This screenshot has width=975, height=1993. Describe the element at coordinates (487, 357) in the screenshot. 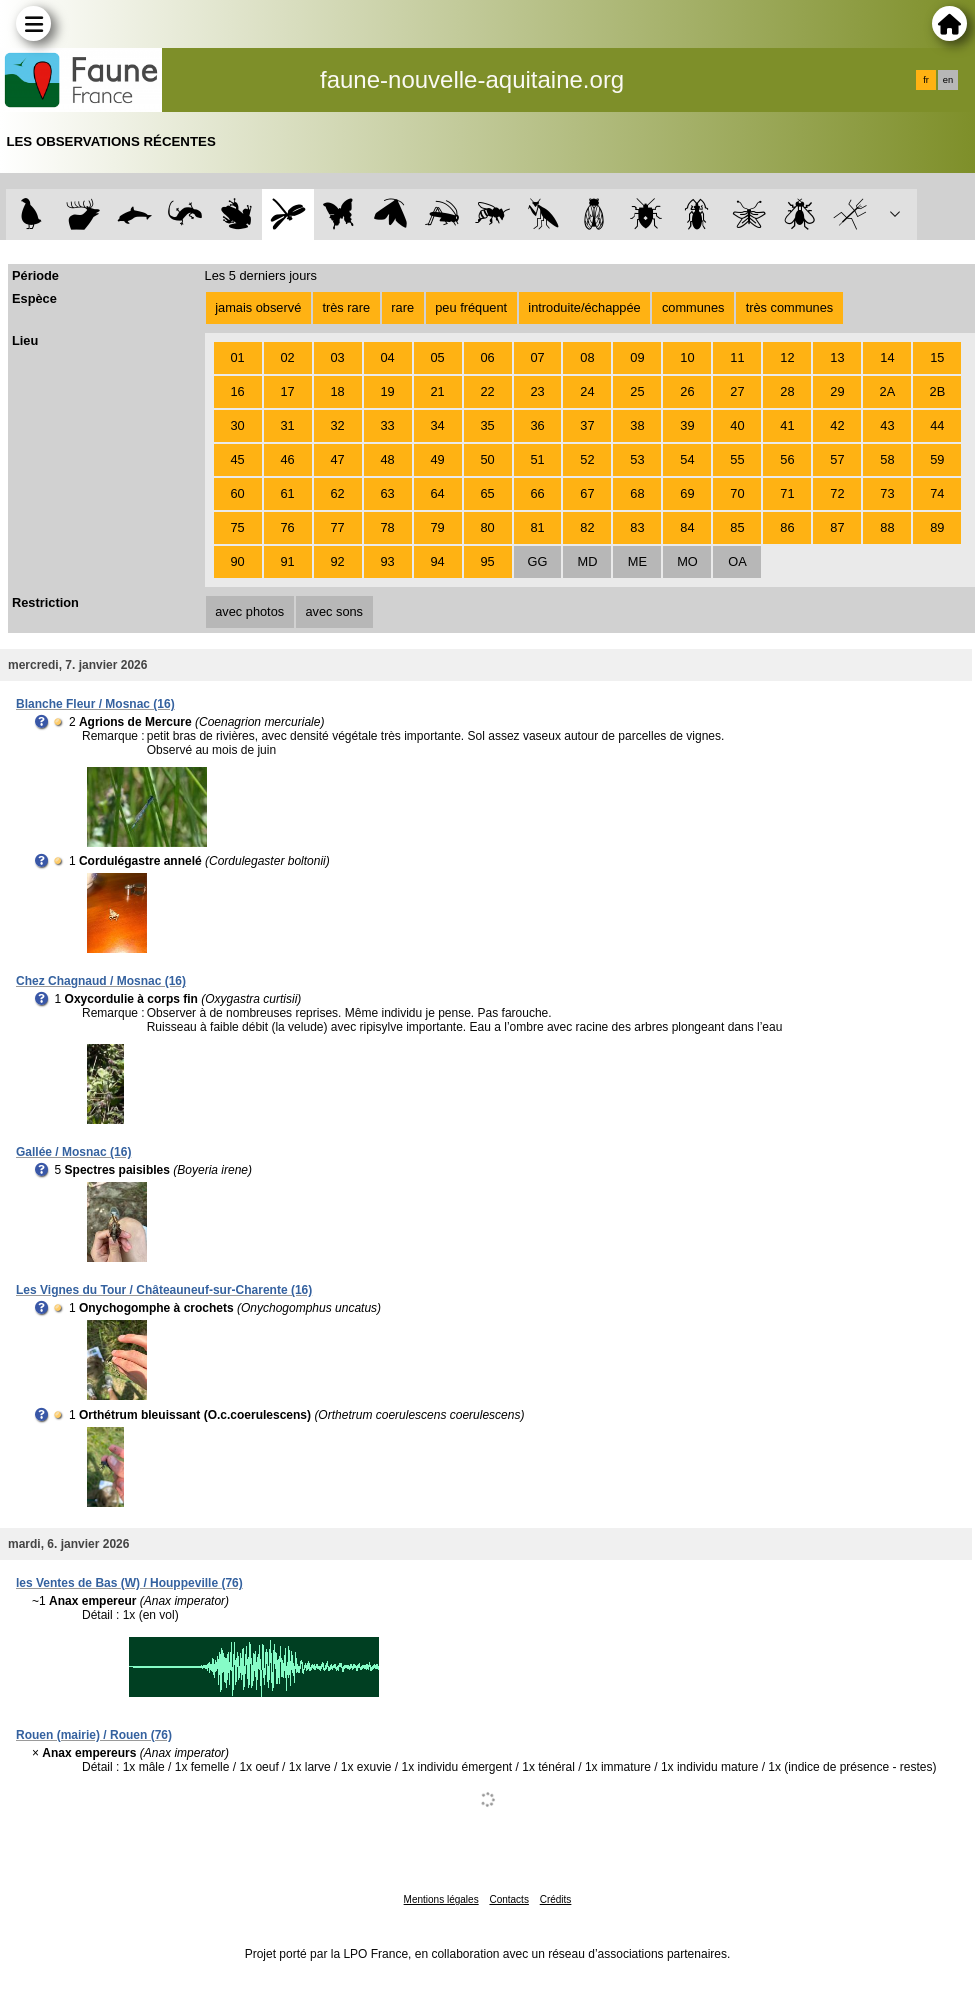

I see `06` at that location.